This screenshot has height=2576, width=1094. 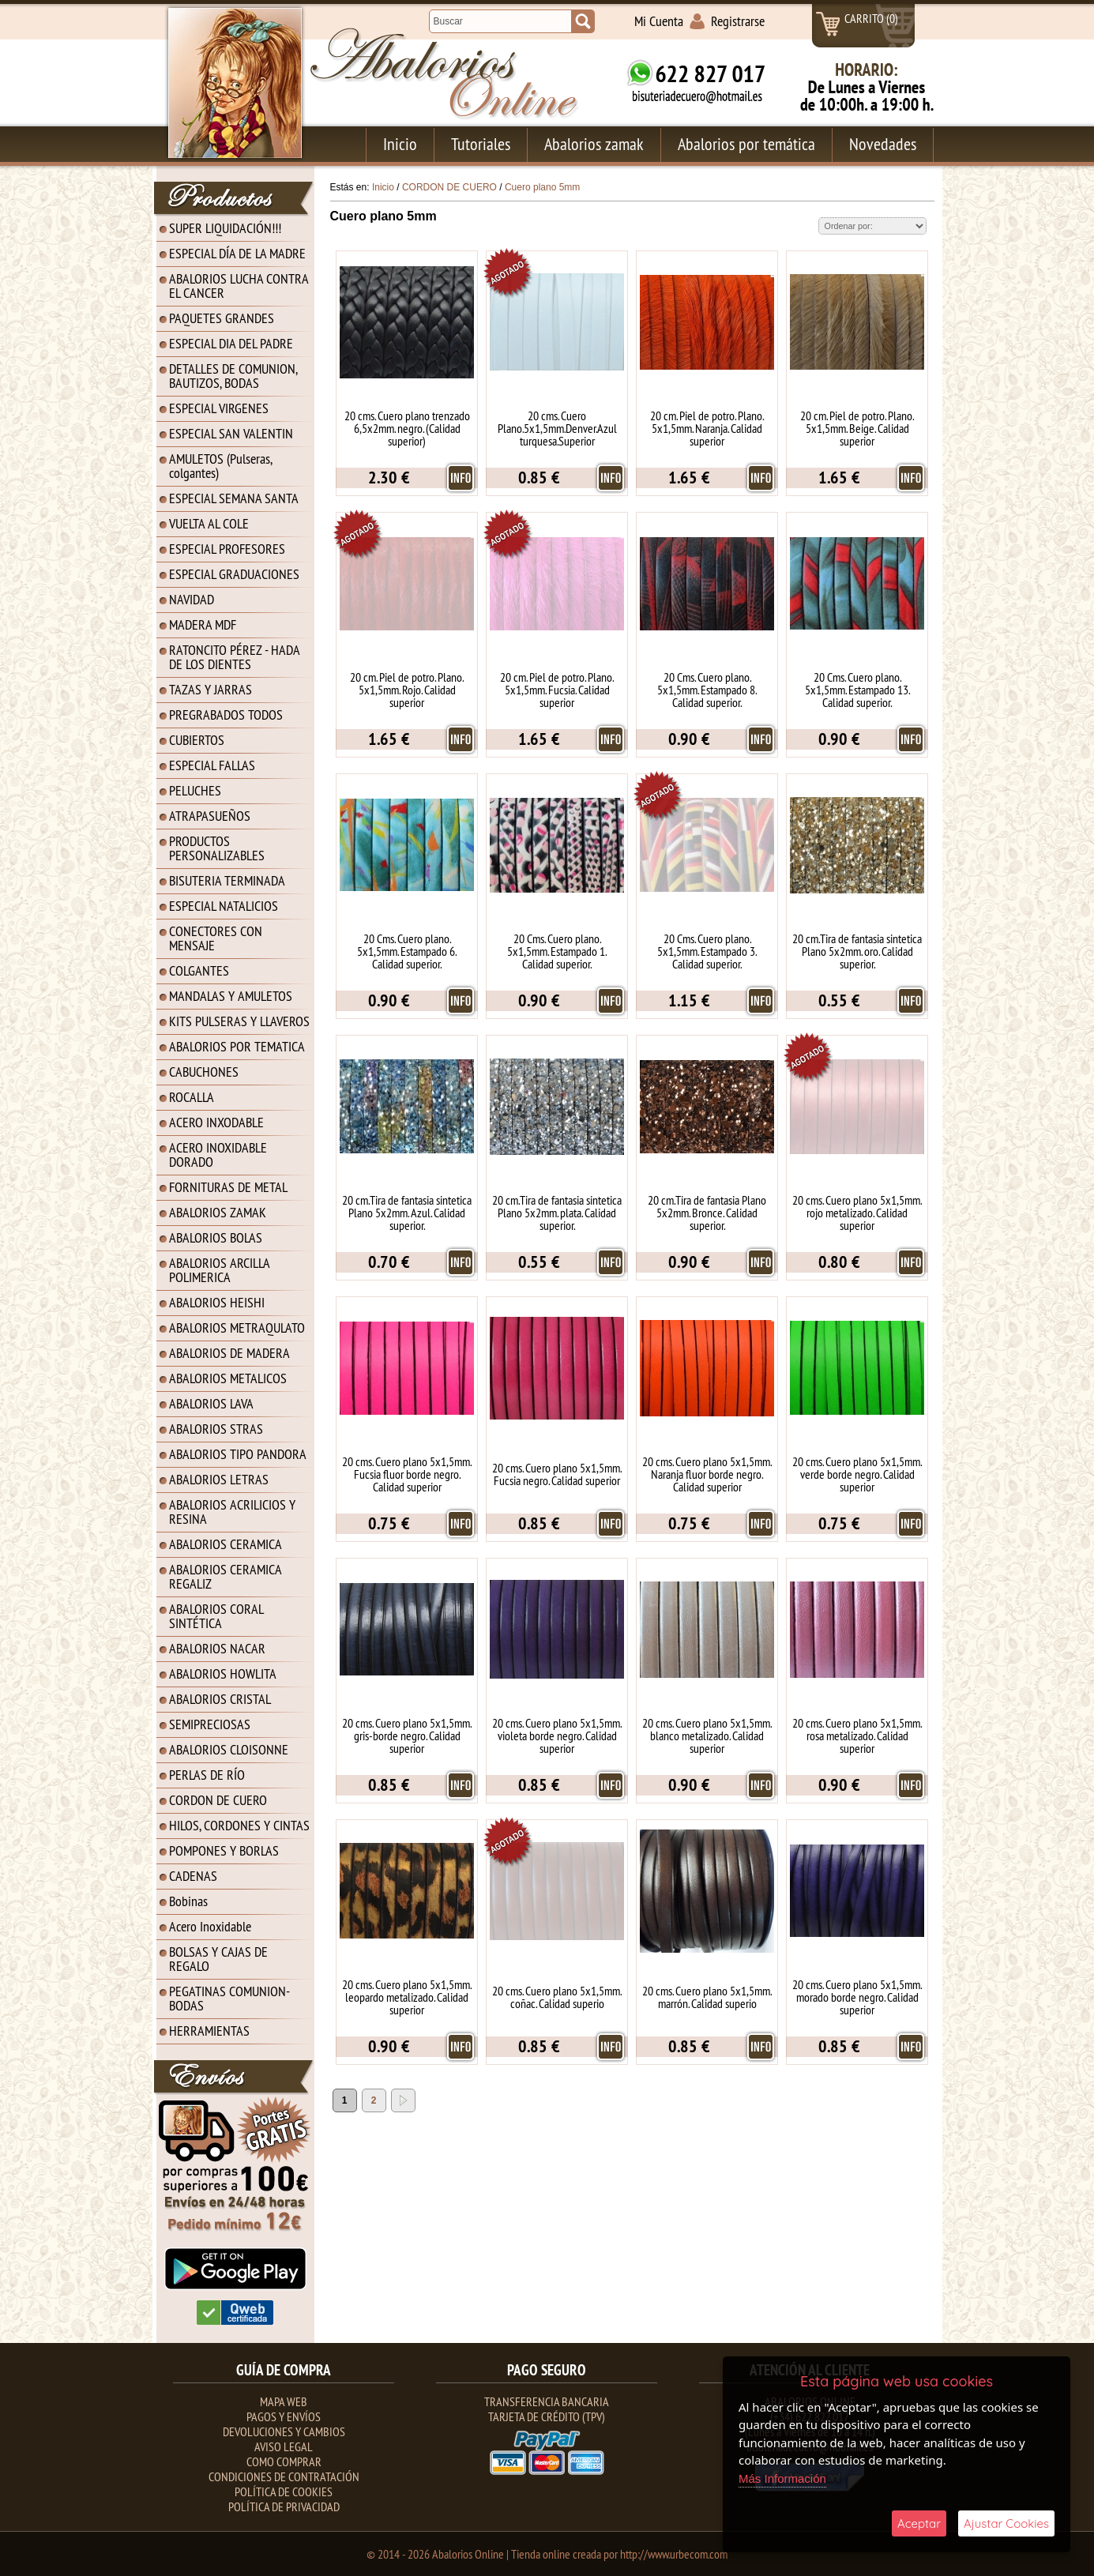 What do you see at coordinates (237, 1327) in the screenshot?
I see `ABALORIOS METRAQULATO` at bounding box center [237, 1327].